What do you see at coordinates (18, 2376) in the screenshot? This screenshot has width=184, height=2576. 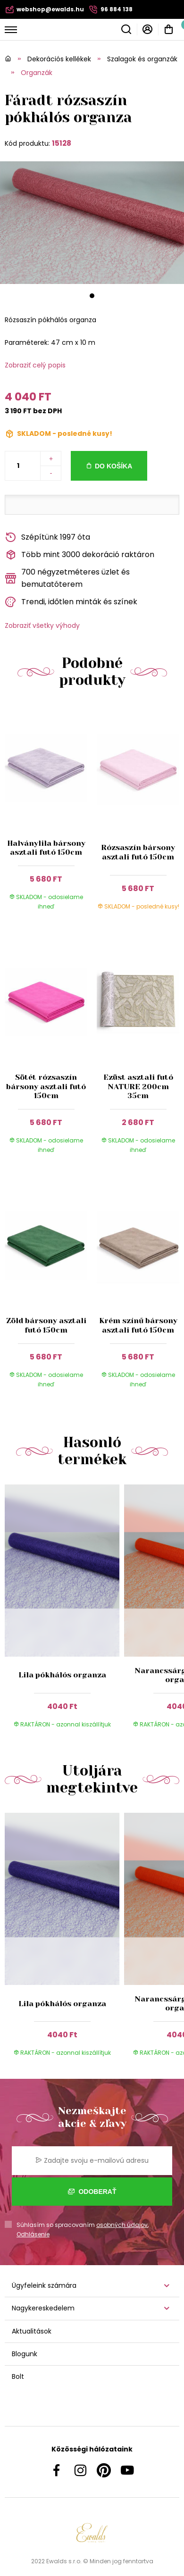 I see `Bolt` at bounding box center [18, 2376].